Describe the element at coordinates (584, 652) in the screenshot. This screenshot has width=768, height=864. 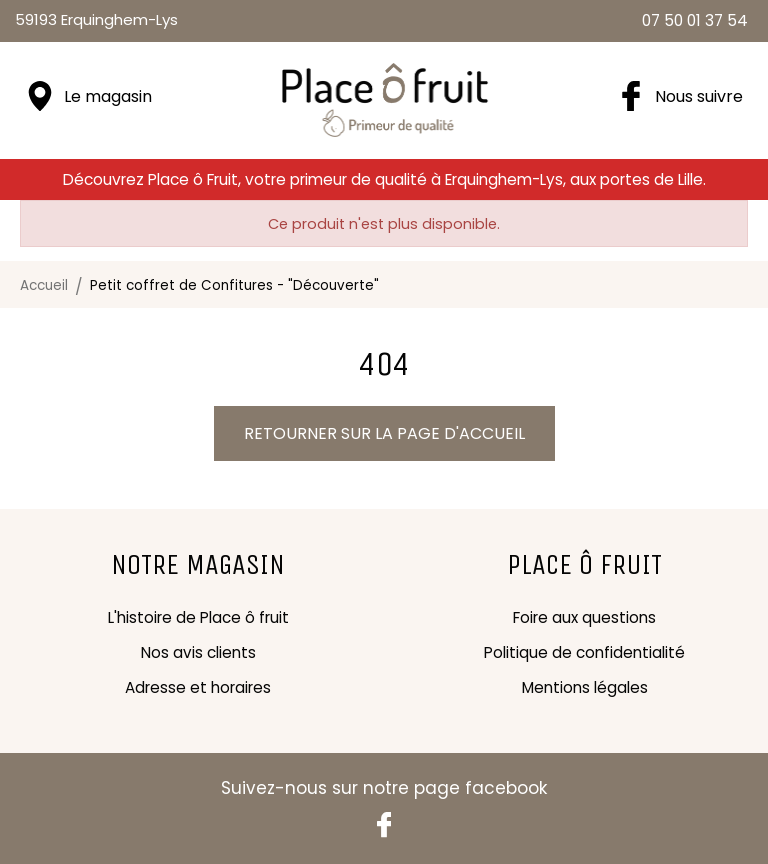
I see `Politique de confidentialité` at that location.